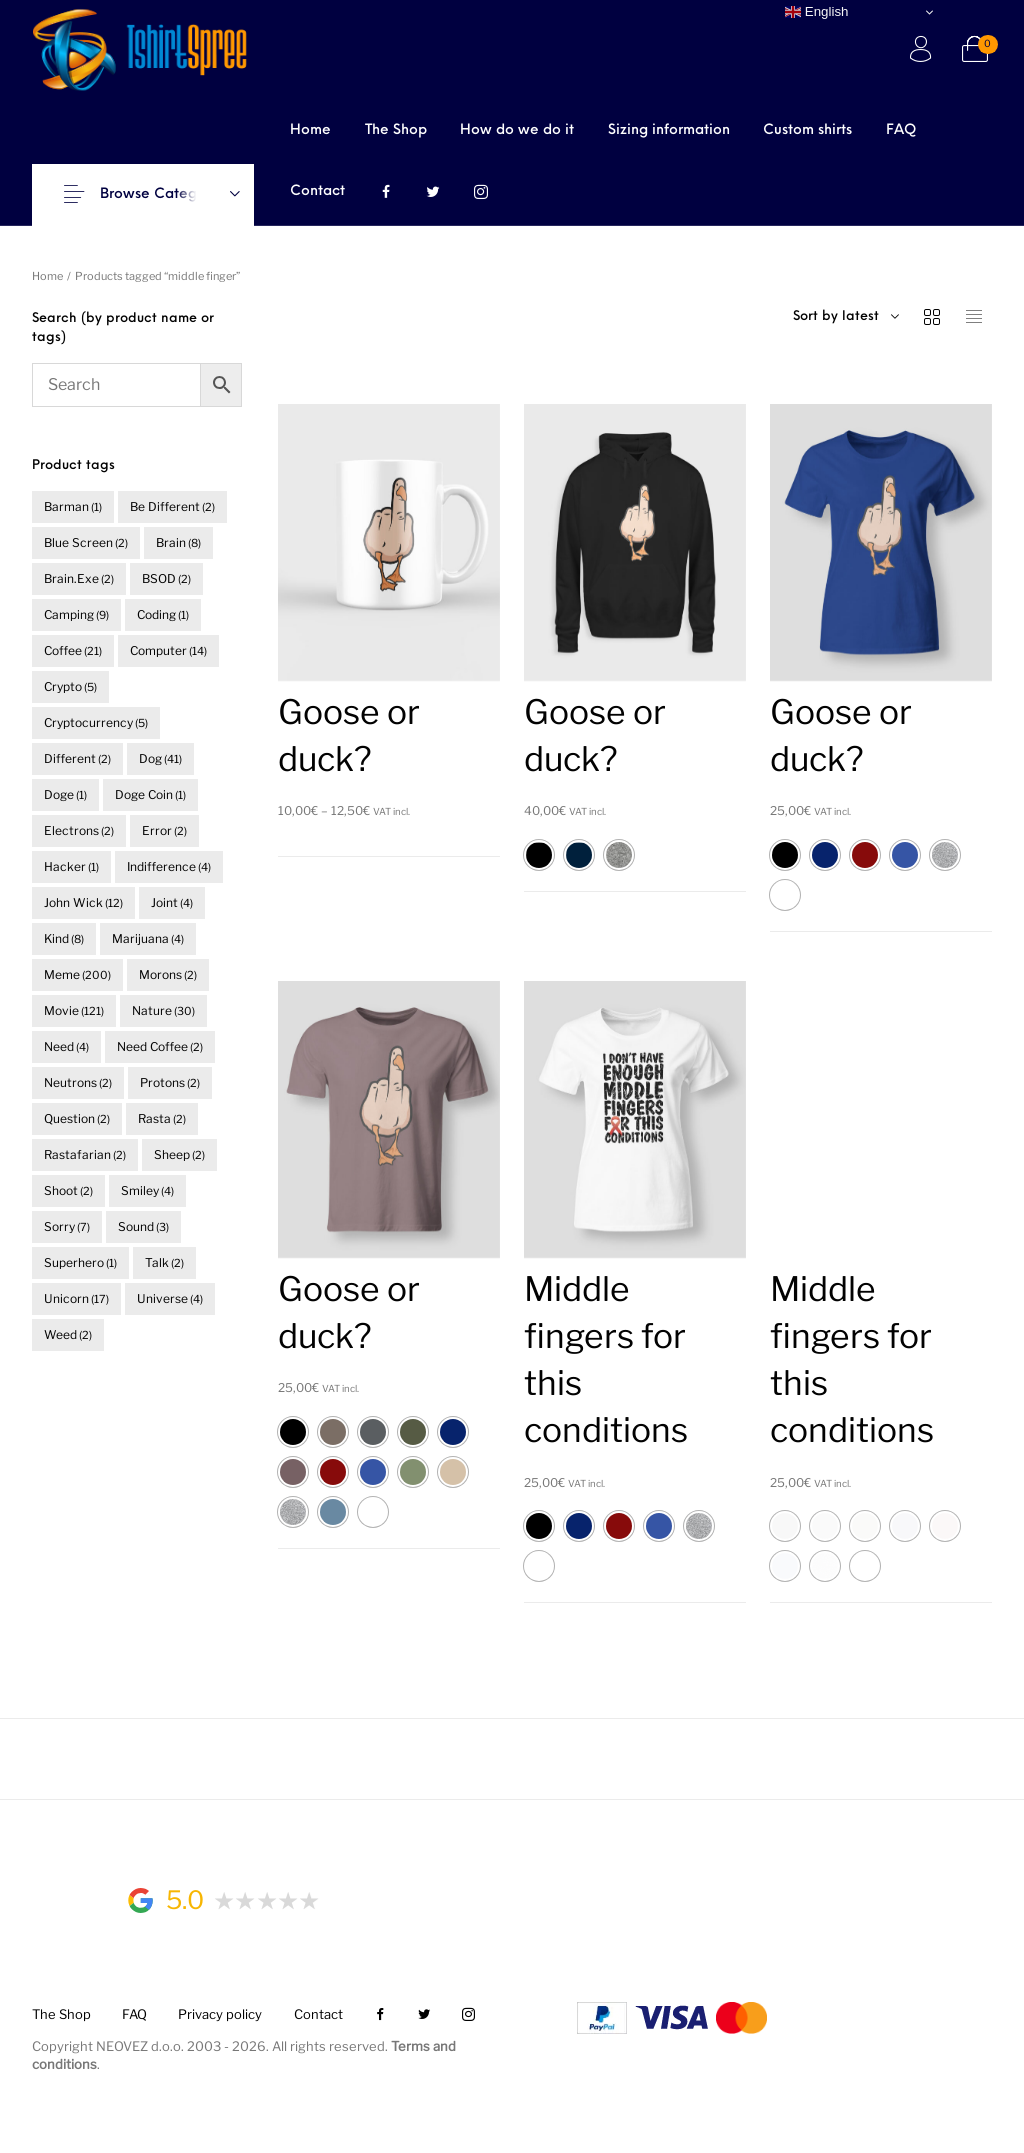 Image resolution: width=1024 pixels, height=2153 pixels. I want to click on cryptocurrency [cryptocurrency (5 items)], so click(96, 722).